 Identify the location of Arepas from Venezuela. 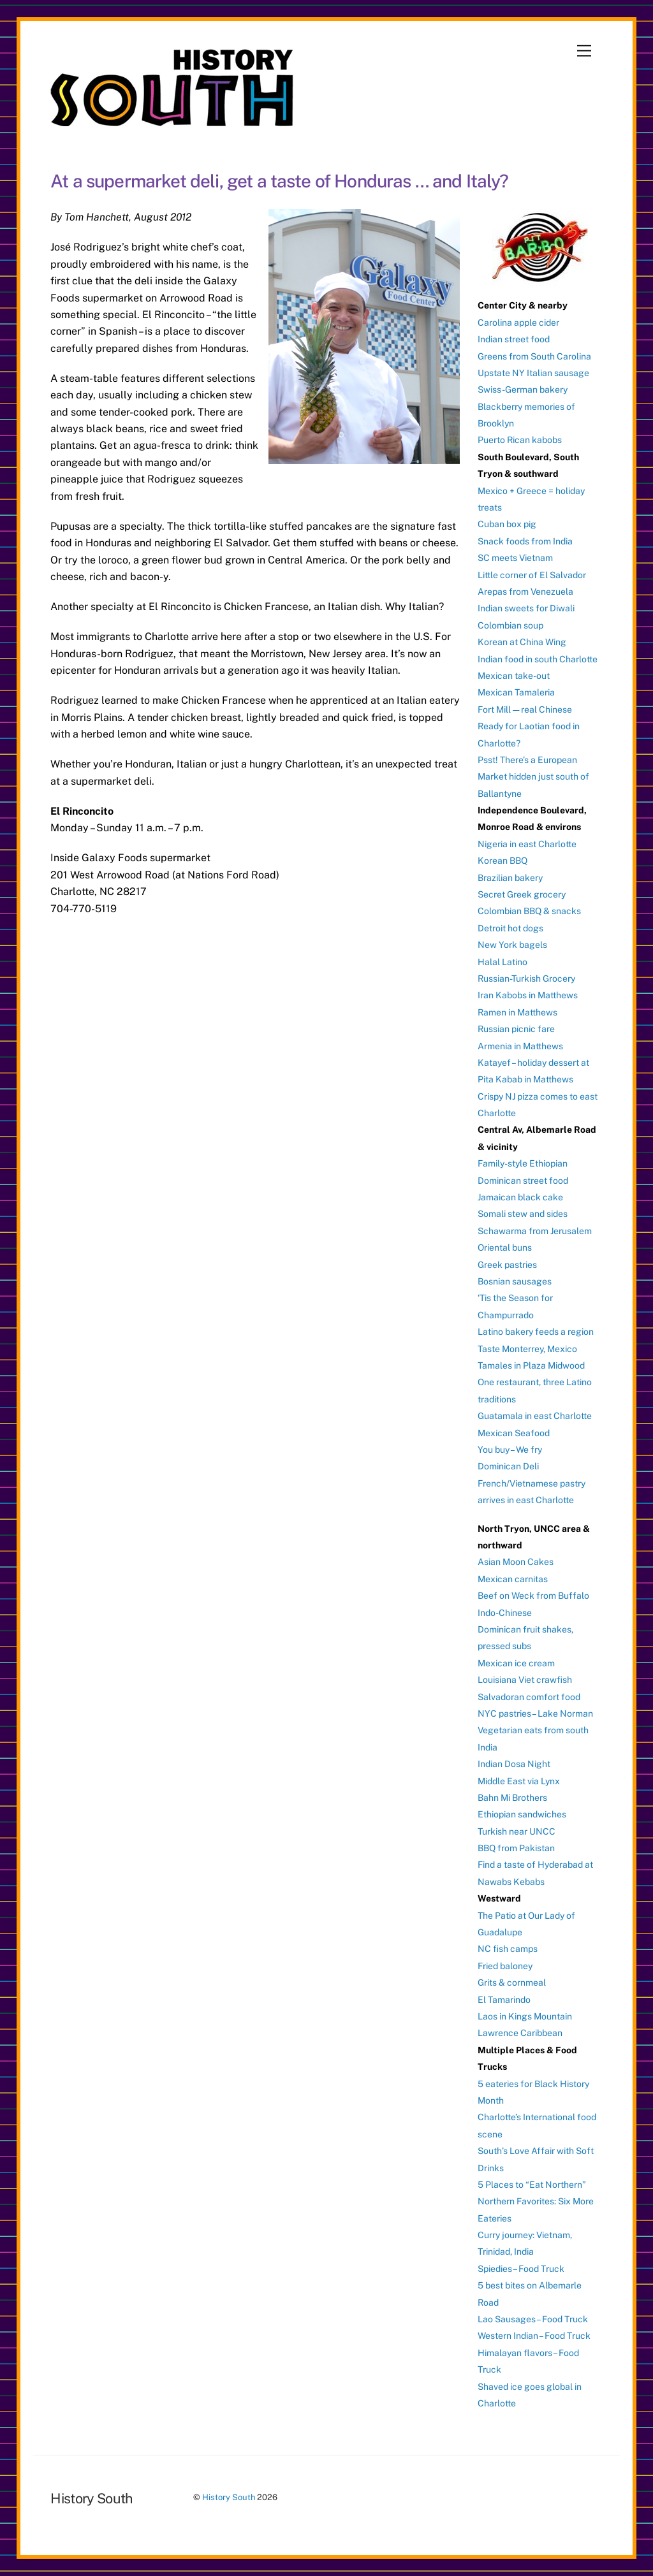
(525, 591).